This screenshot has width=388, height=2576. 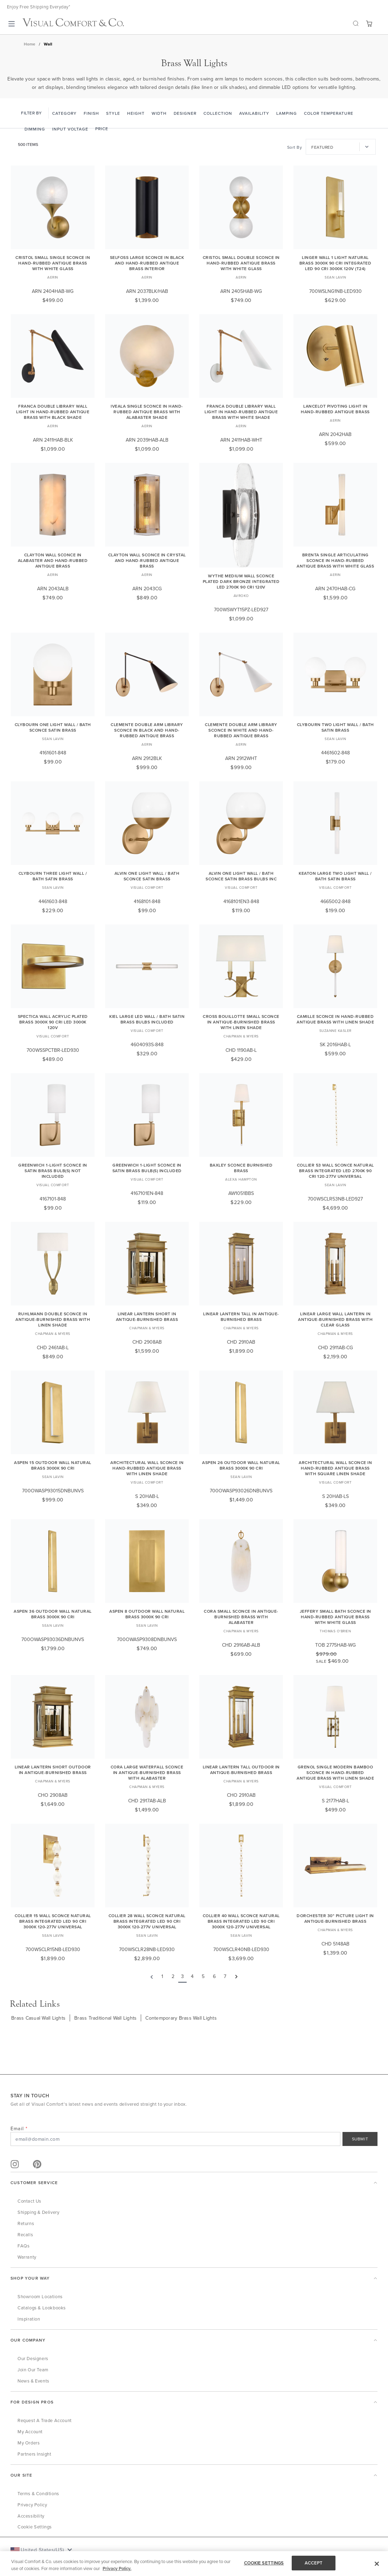 What do you see at coordinates (147, 876) in the screenshot?
I see `Alvin One Light Wall / Bath Sconce Satin Brass` at bounding box center [147, 876].